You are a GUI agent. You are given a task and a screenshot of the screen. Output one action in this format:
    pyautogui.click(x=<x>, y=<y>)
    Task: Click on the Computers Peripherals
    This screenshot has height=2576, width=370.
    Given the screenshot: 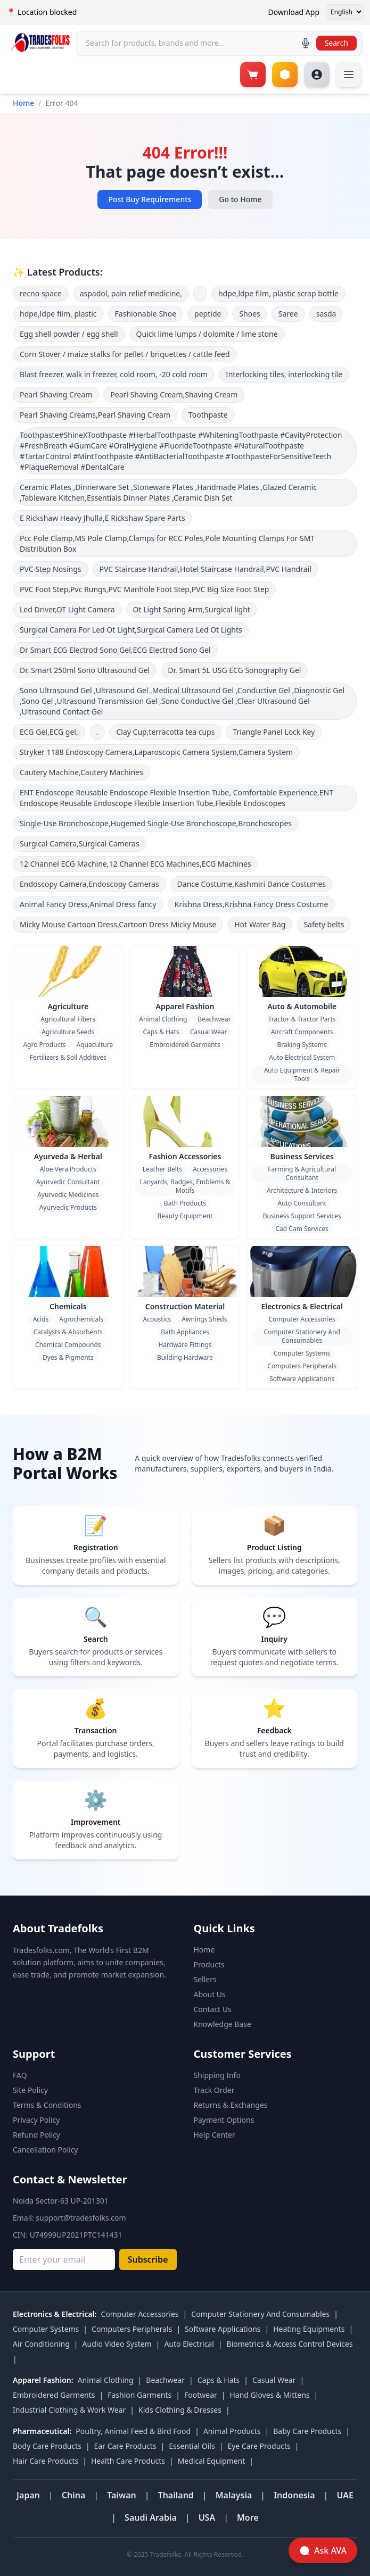 What is the action you would take?
    pyautogui.click(x=301, y=1365)
    